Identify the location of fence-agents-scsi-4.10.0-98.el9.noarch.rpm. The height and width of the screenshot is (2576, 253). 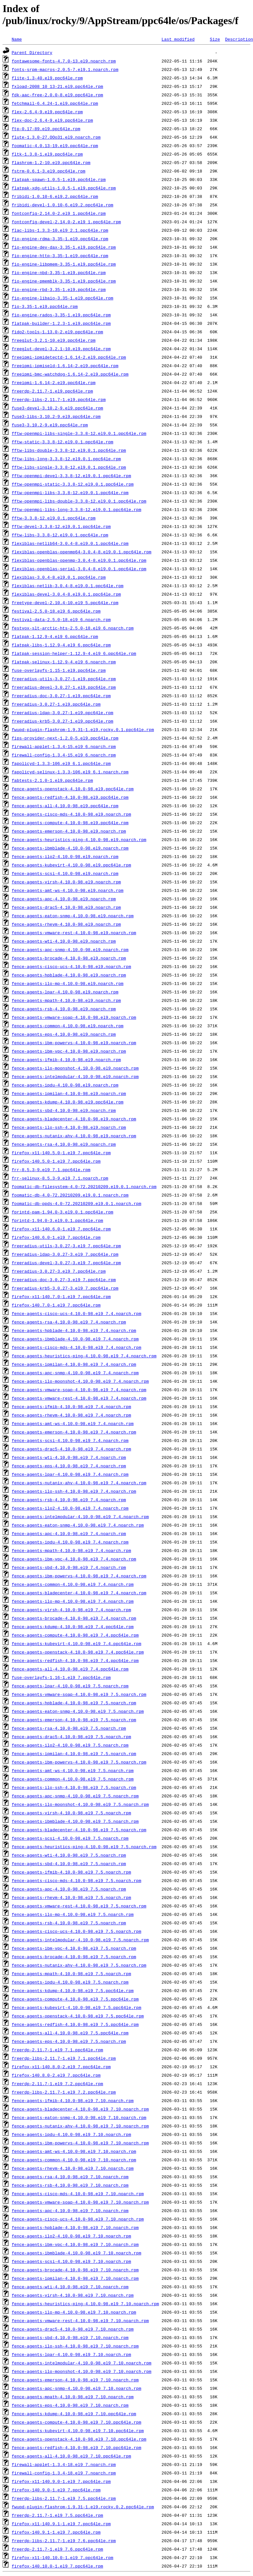
(65, 873).